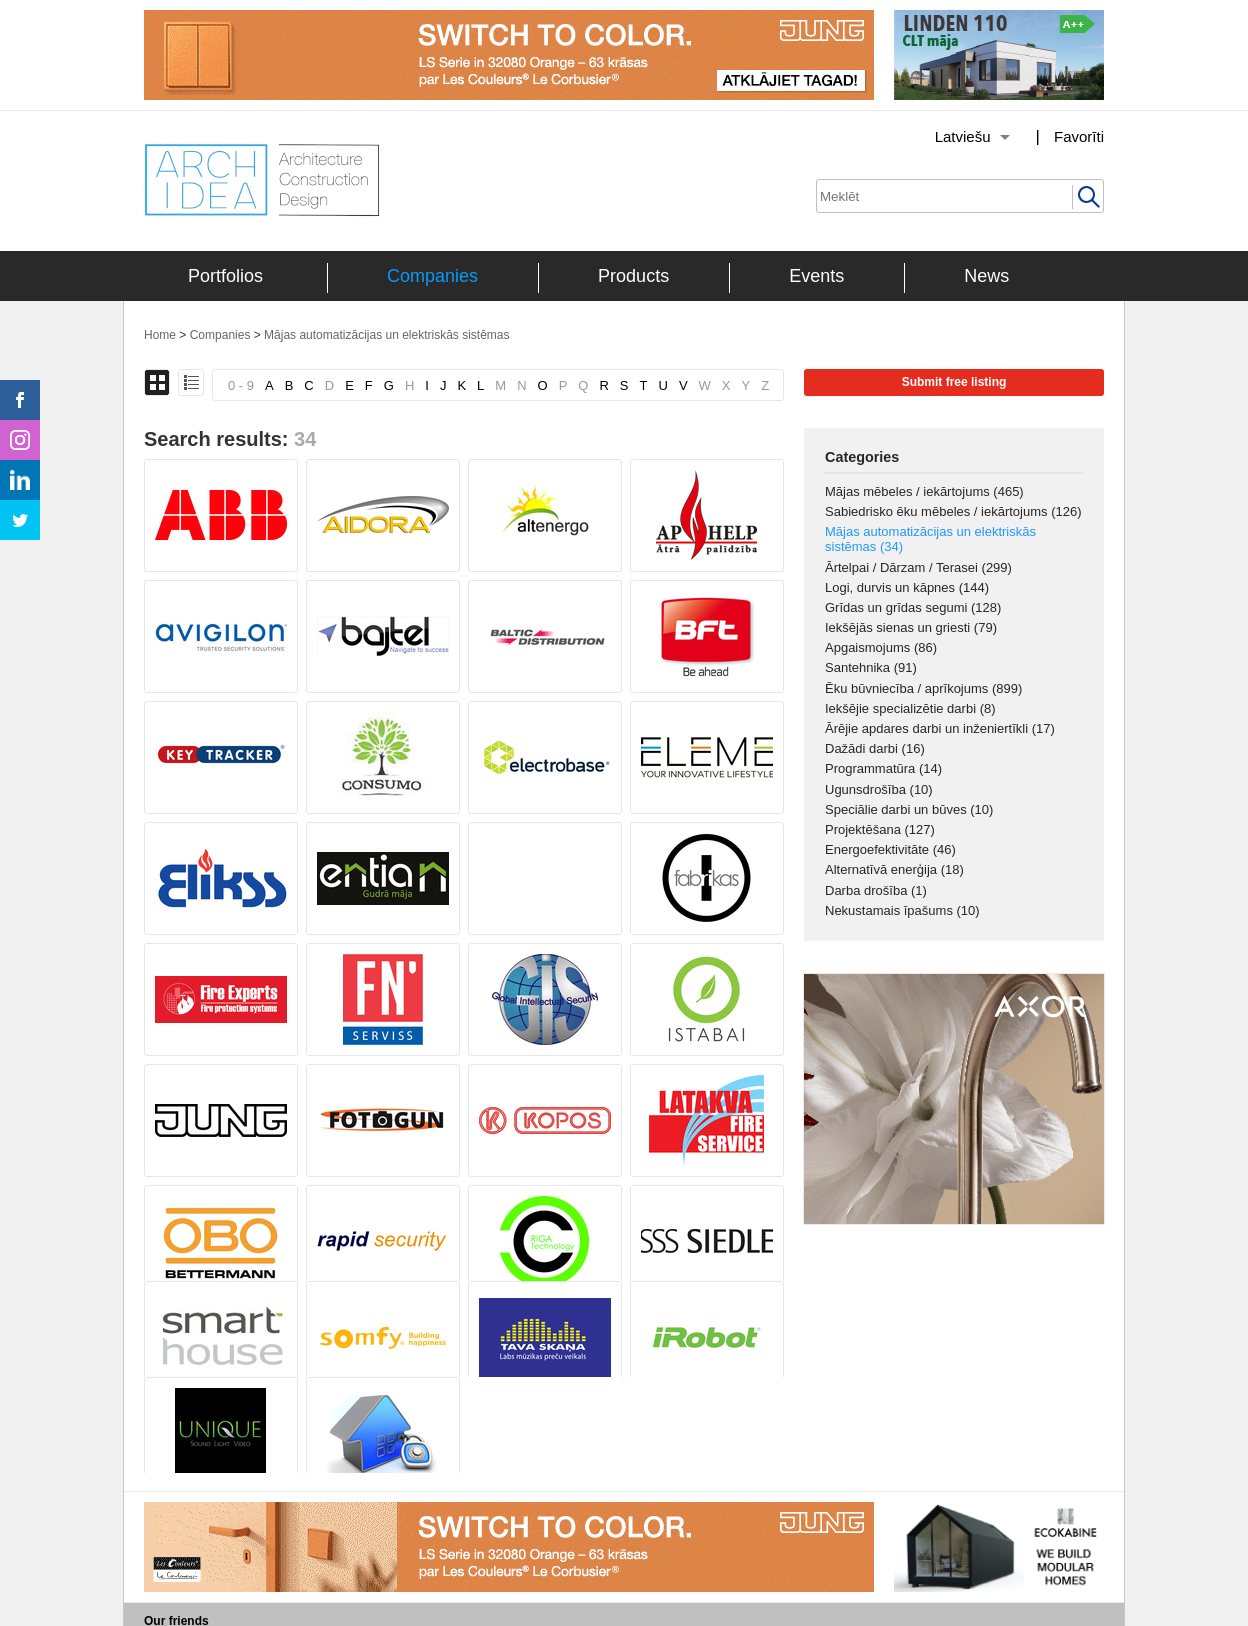 Image resolution: width=1248 pixels, height=1626 pixels. I want to click on Favorīti, so click(1079, 136).